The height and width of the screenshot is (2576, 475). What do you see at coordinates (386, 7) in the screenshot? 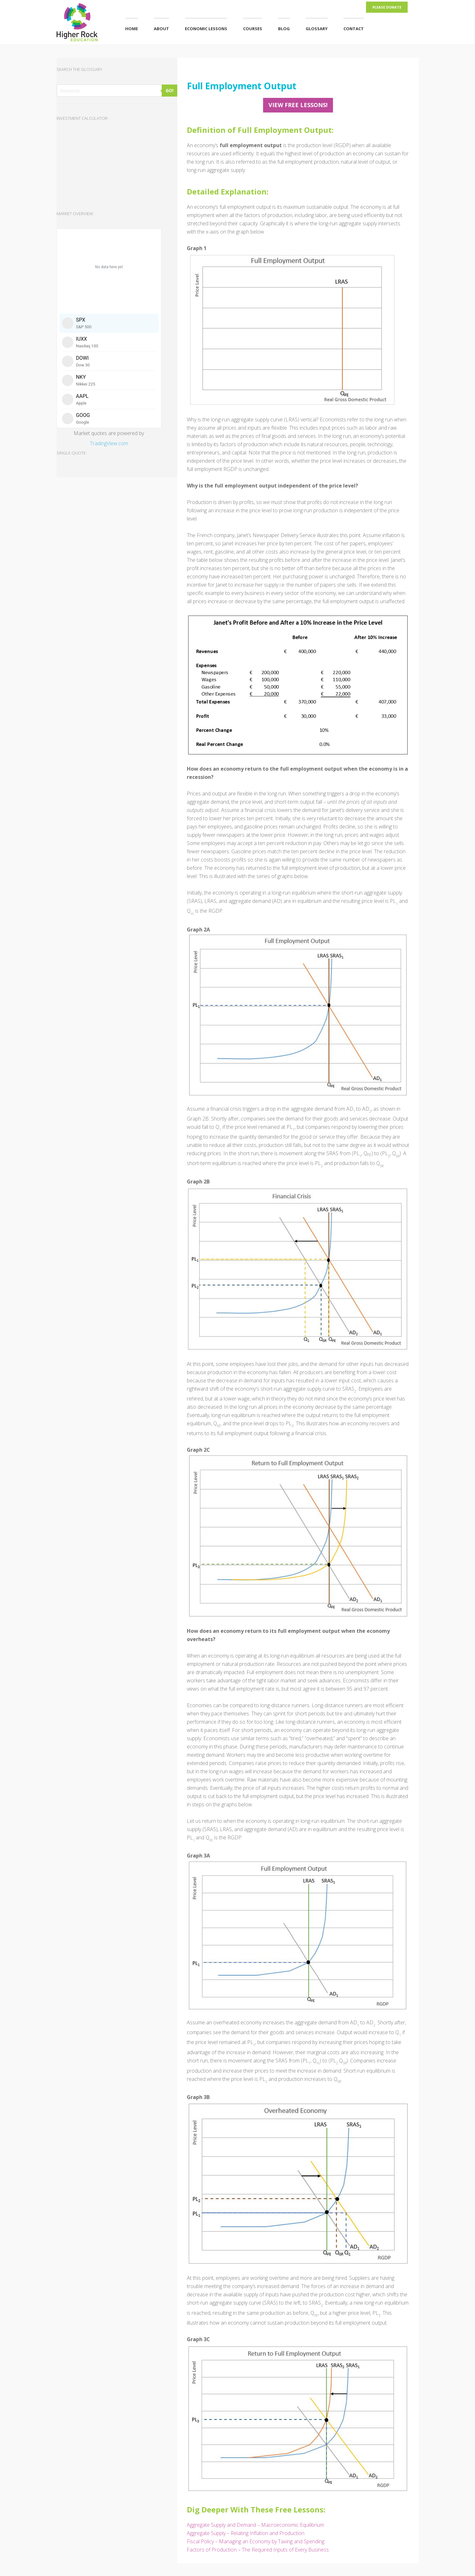
I see `Please Donate` at bounding box center [386, 7].